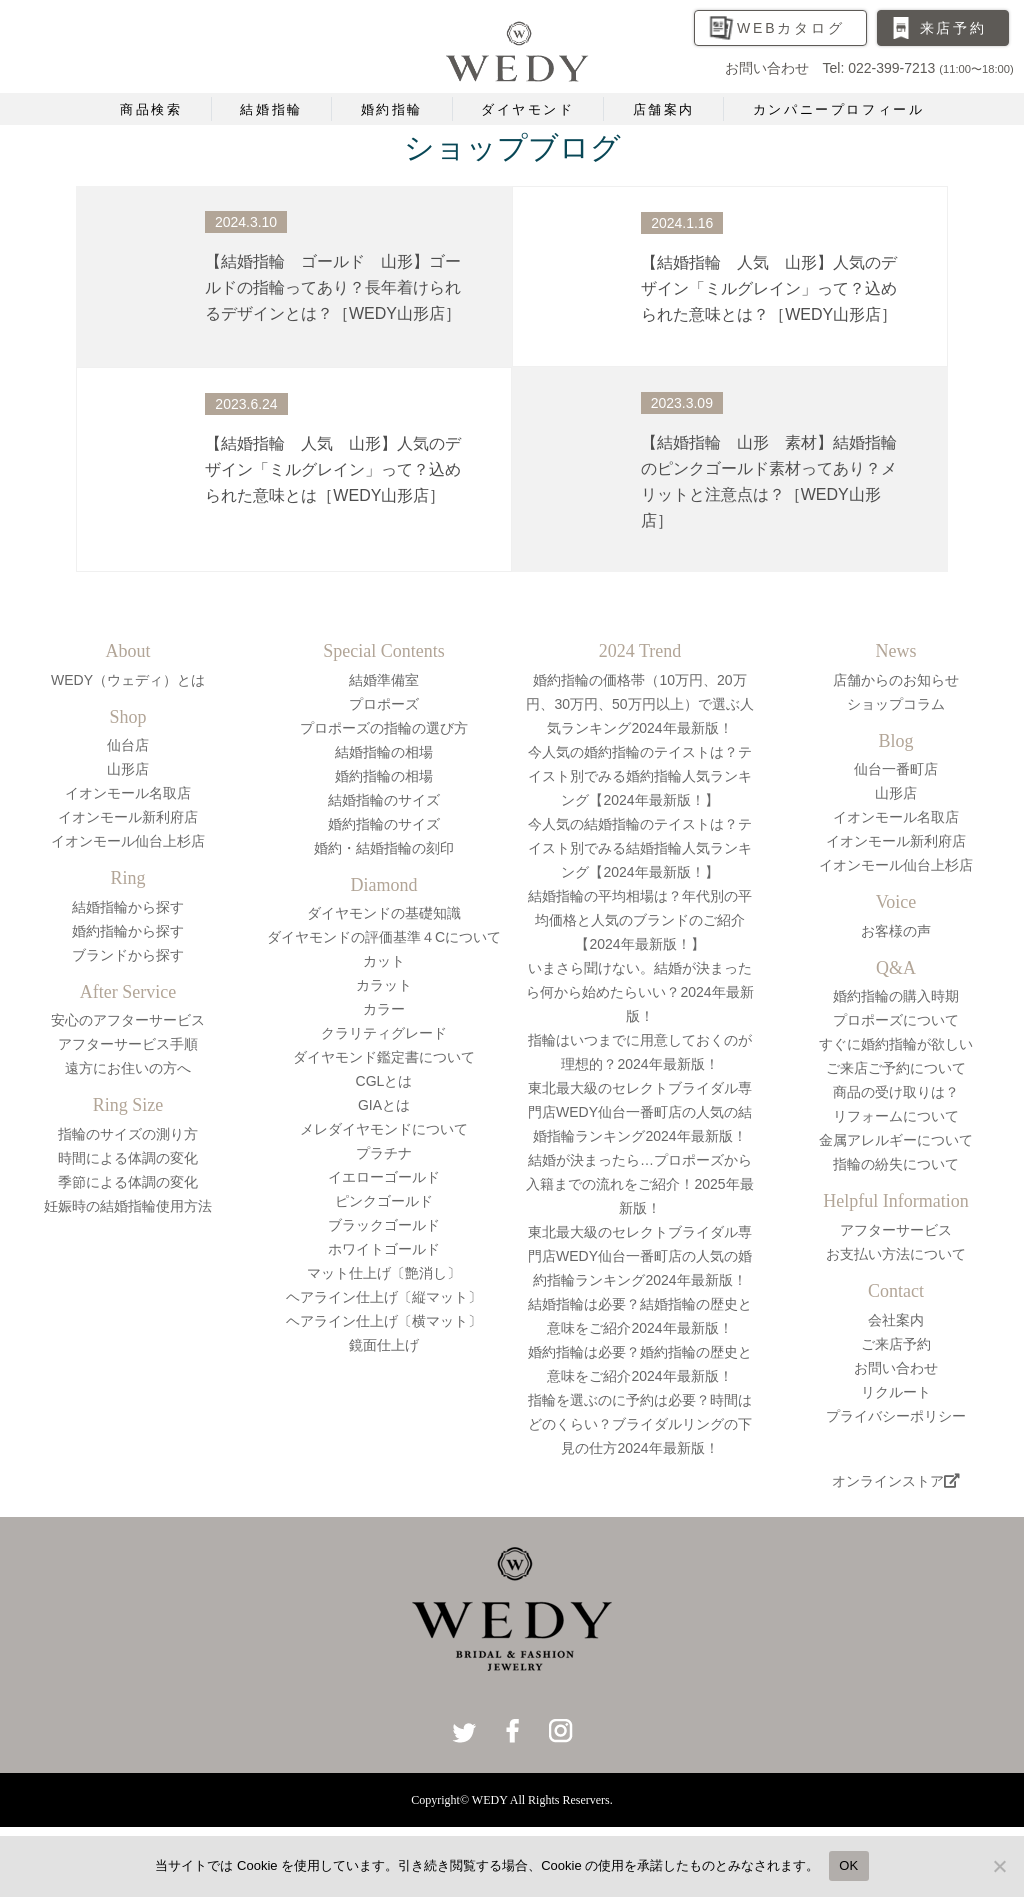 The image size is (1024, 1897). Describe the element at coordinates (384, 1273) in the screenshot. I see `マット仕上げ〔艶消し〕` at that location.